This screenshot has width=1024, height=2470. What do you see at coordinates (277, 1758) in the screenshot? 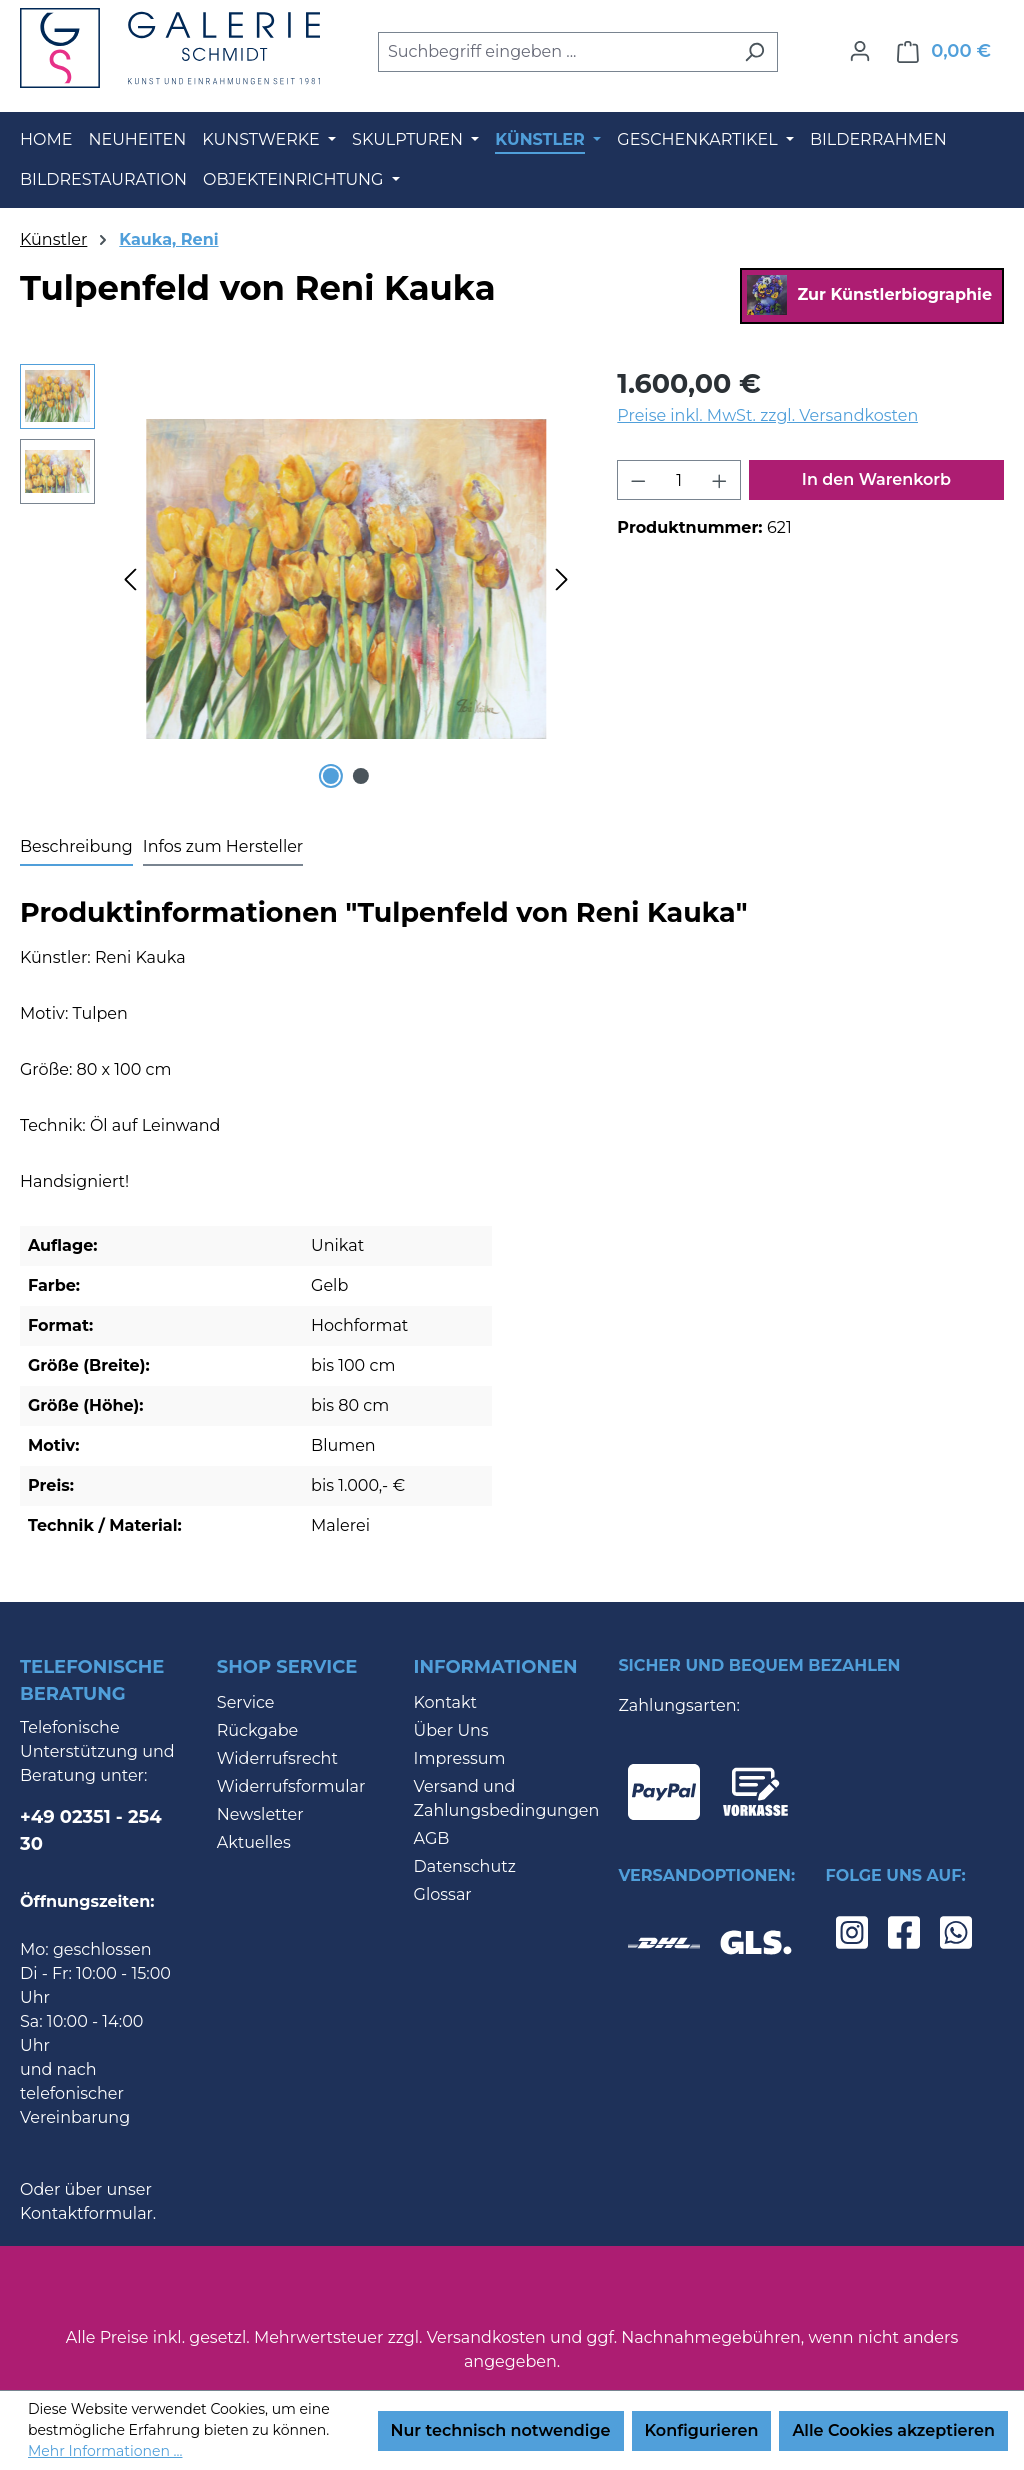
I see `Widerrufsrecht` at bounding box center [277, 1758].